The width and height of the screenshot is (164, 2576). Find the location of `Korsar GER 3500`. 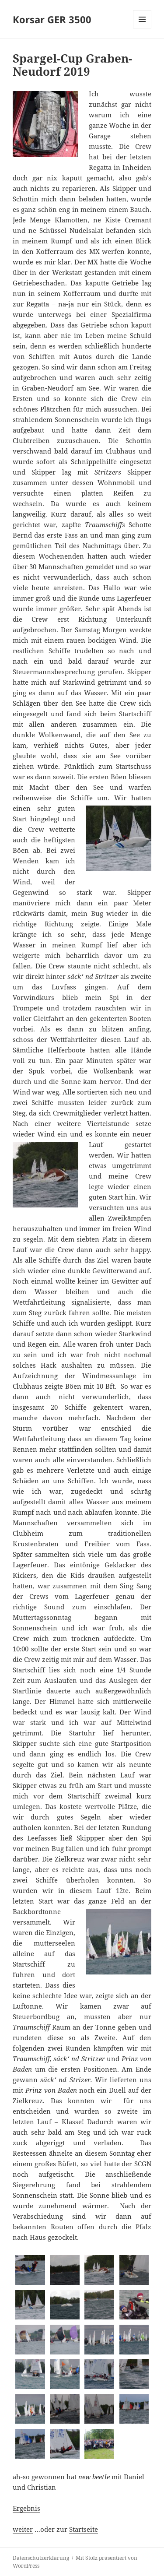

Korsar GER 3500 is located at coordinates (52, 19).